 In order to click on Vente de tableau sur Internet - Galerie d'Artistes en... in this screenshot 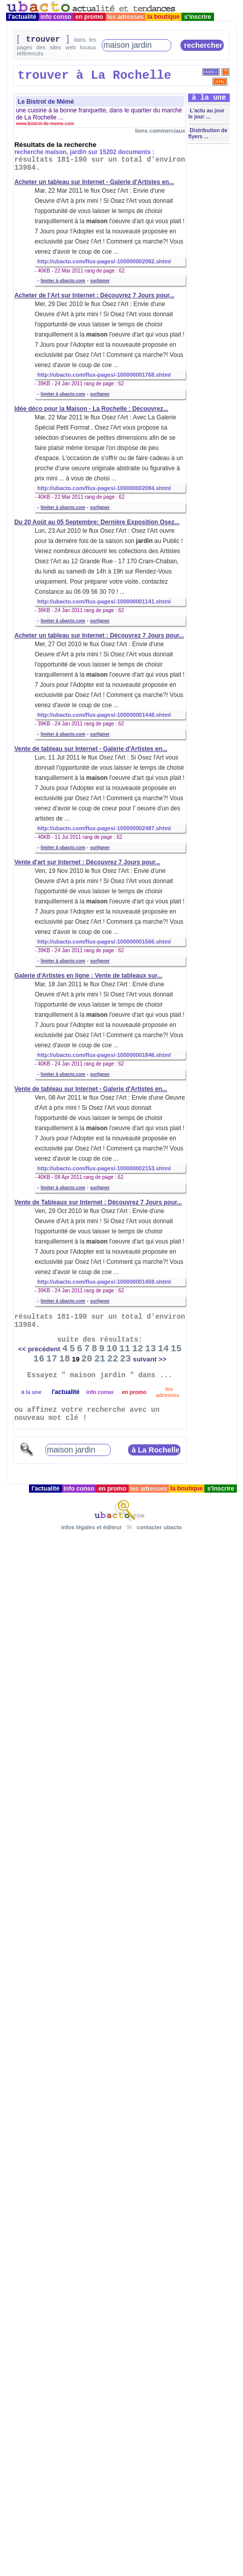, I will do `click(90, 748)`.